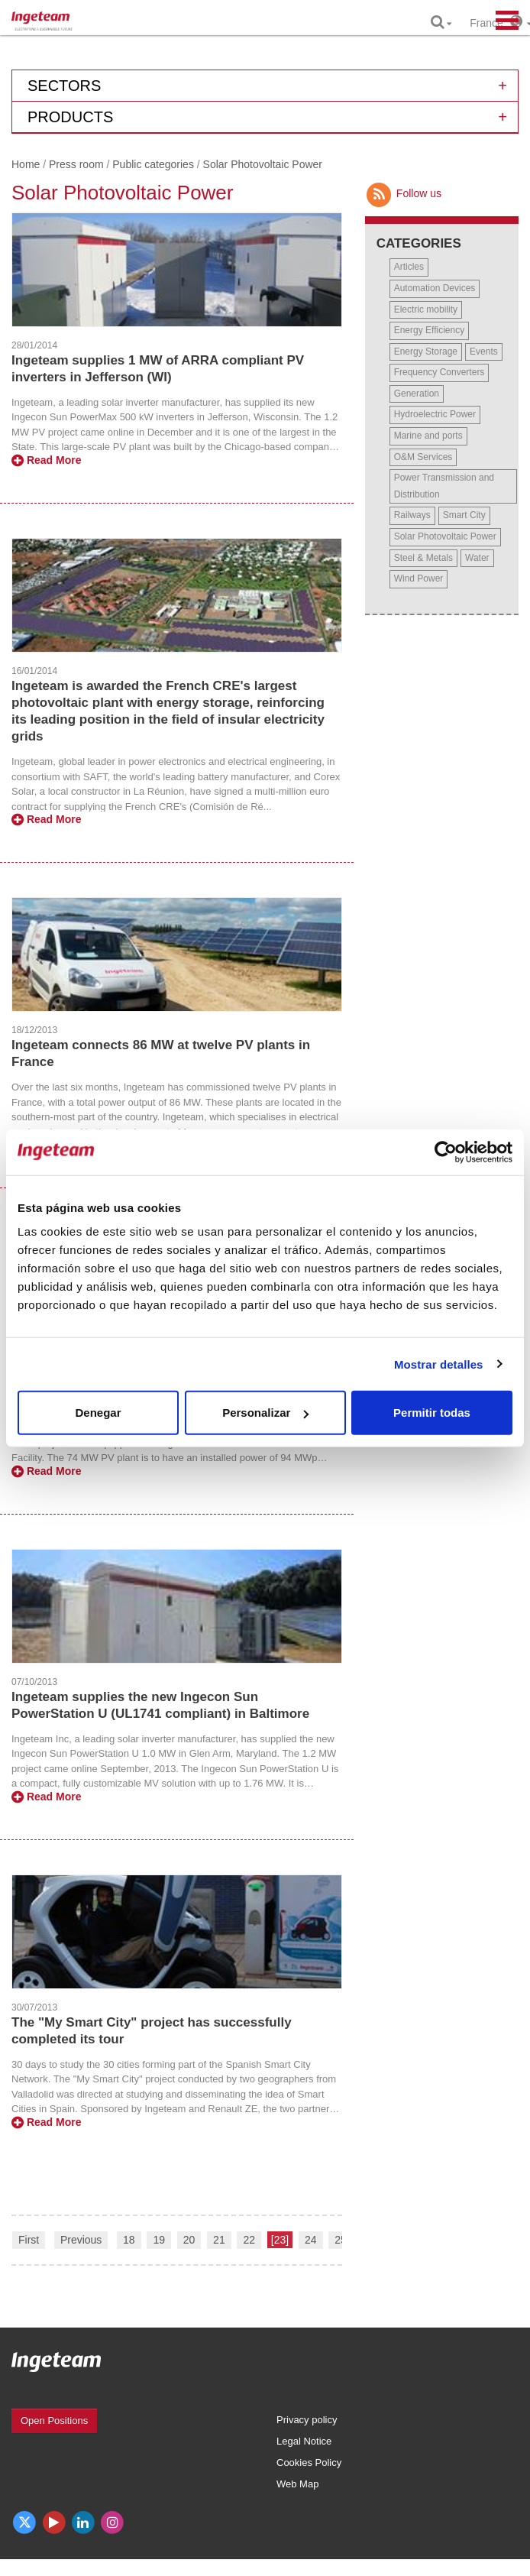 The image size is (530, 2576). Describe the element at coordinates (435, 288) in the screenshot. I see `Automation Devices` at that location.